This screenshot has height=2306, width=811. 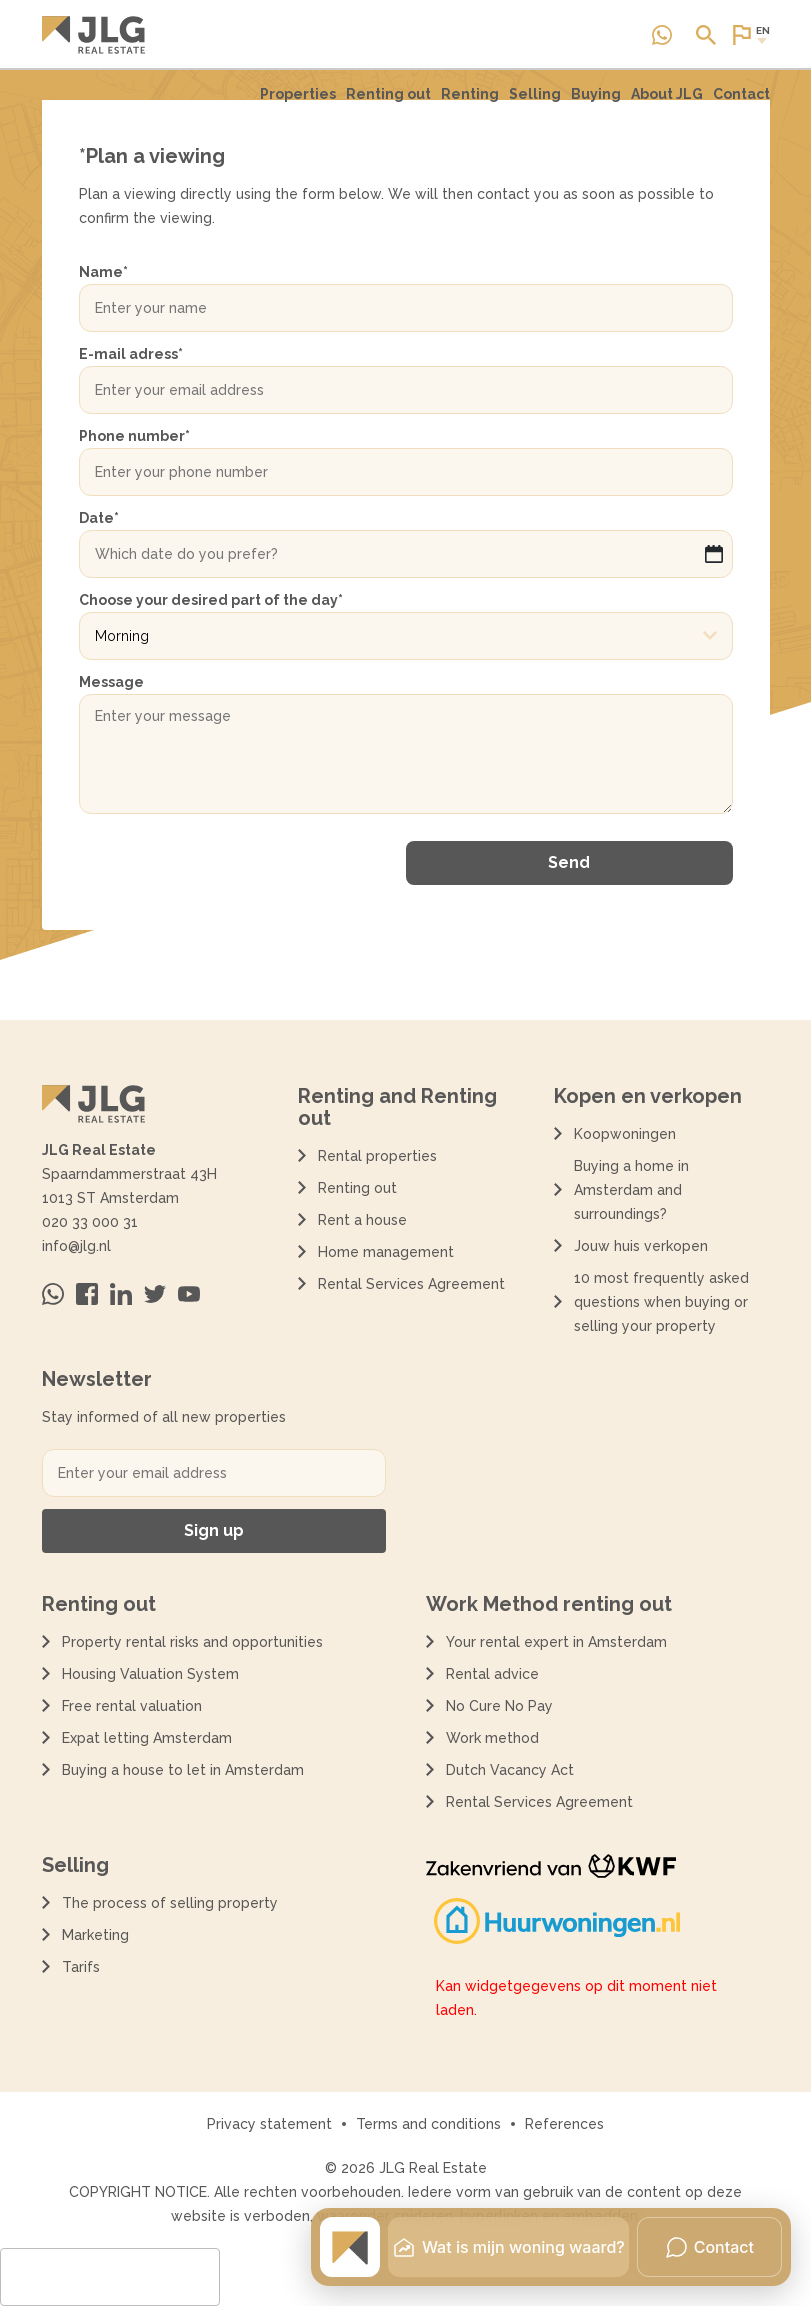 What do you see at coordinates (750, 35) in the screenshot?
I see `[Open of sluit website taal dialoog]` at bounding box center [750, 35].